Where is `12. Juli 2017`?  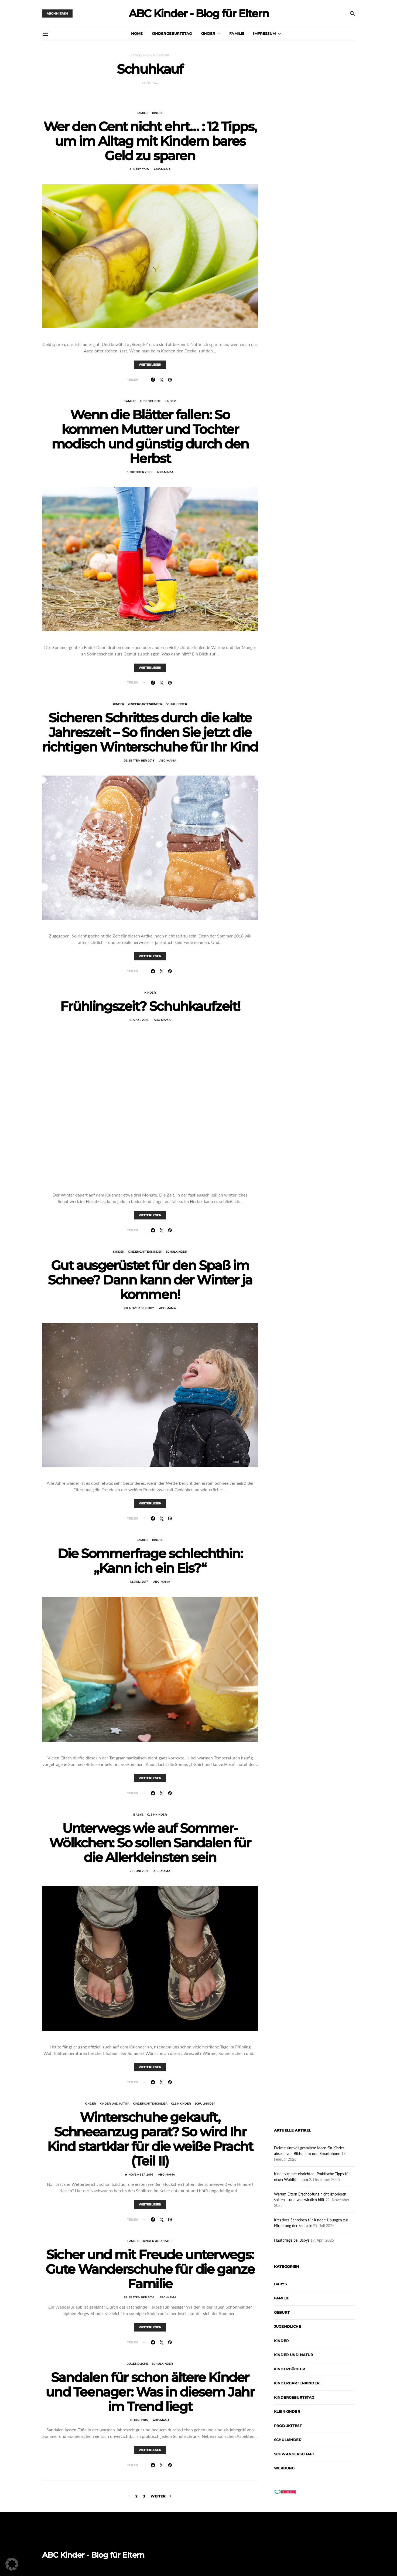 12. Juli 2017 is located at coordinates (139, 1581).